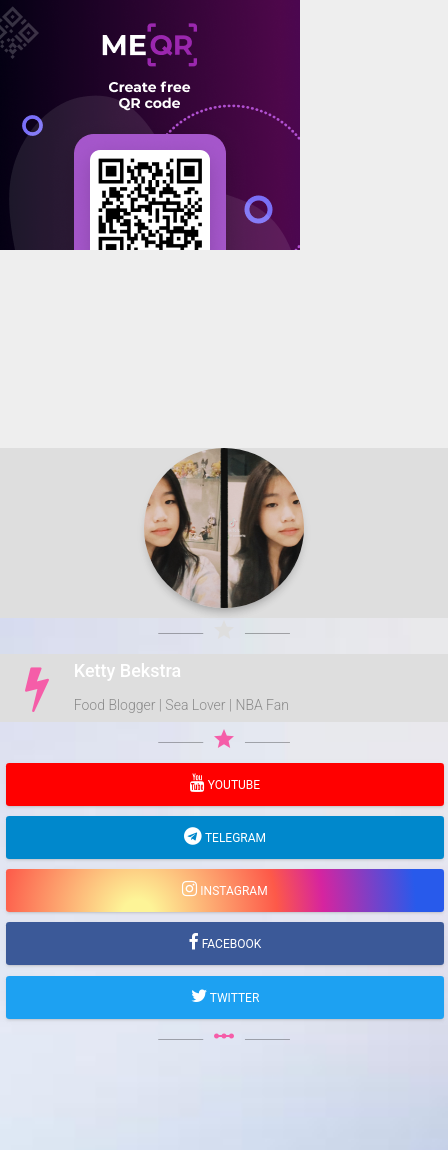 The image size is (448, 1150). I want to click on [Advertisement], so click(224, 474).